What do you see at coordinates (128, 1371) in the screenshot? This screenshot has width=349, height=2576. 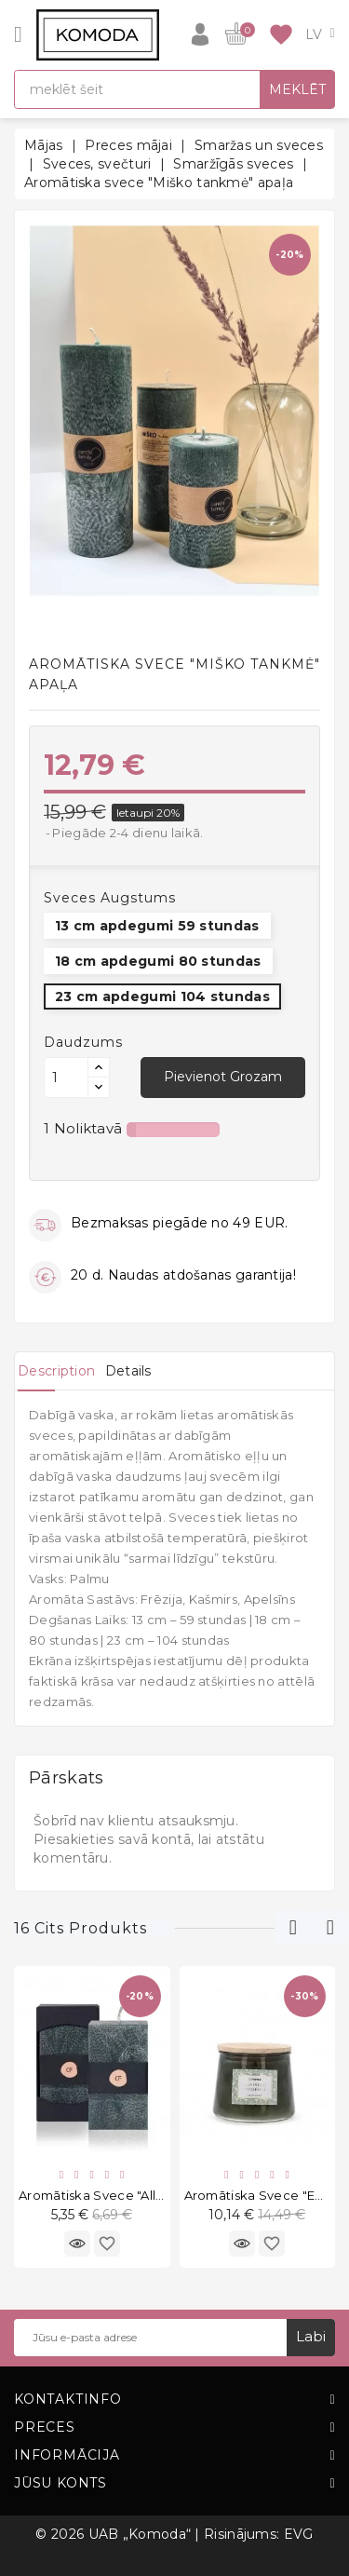 I see `Details` at bounding box center [128, 1371].